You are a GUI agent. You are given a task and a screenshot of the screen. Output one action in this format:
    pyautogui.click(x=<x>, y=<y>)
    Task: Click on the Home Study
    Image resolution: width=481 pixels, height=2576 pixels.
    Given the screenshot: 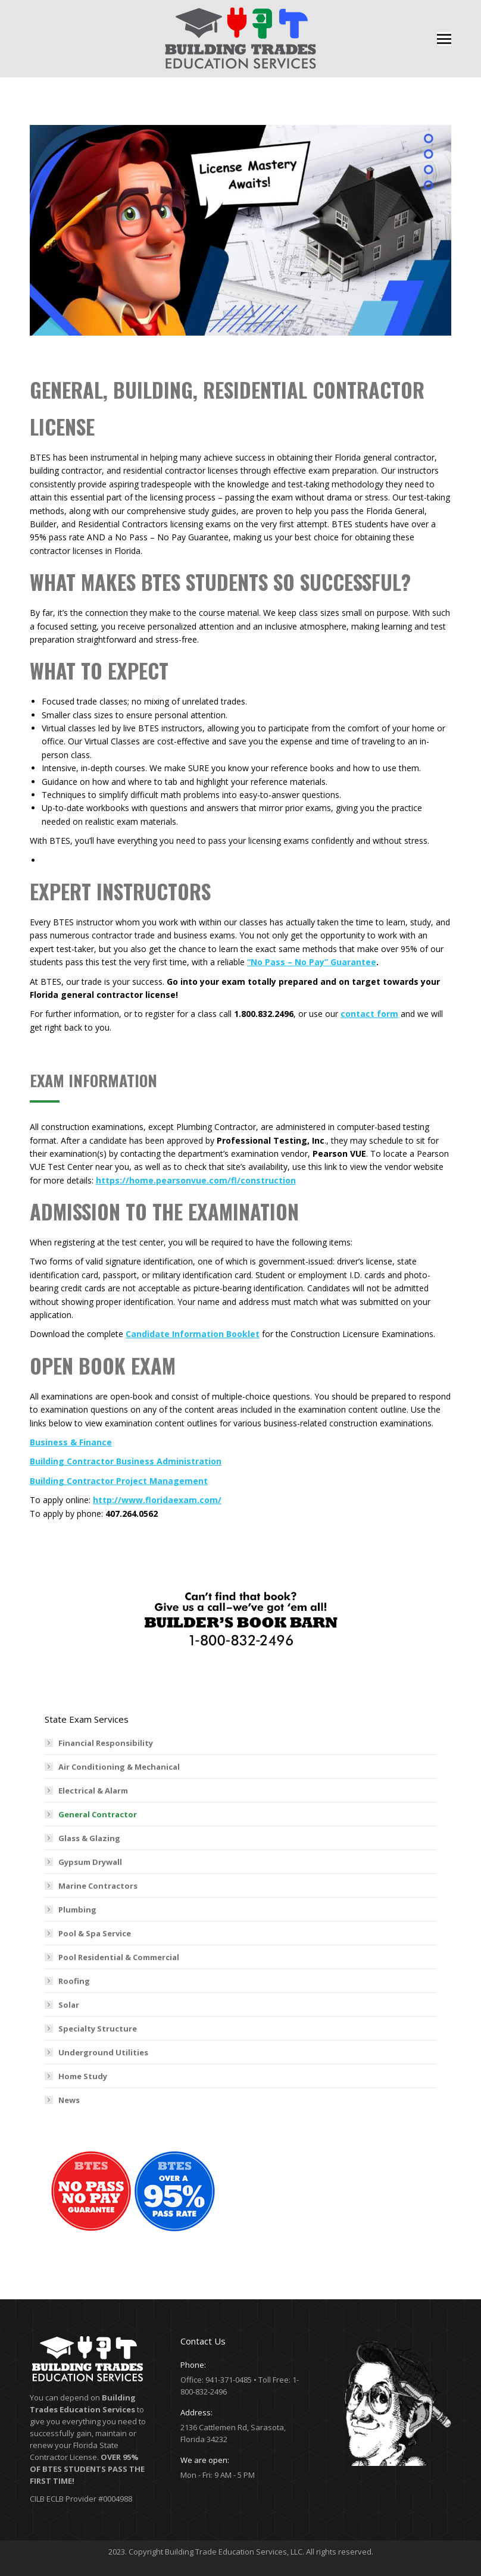 What is the action you would take?
    pyautogui.click(x=82, y=2076)
    